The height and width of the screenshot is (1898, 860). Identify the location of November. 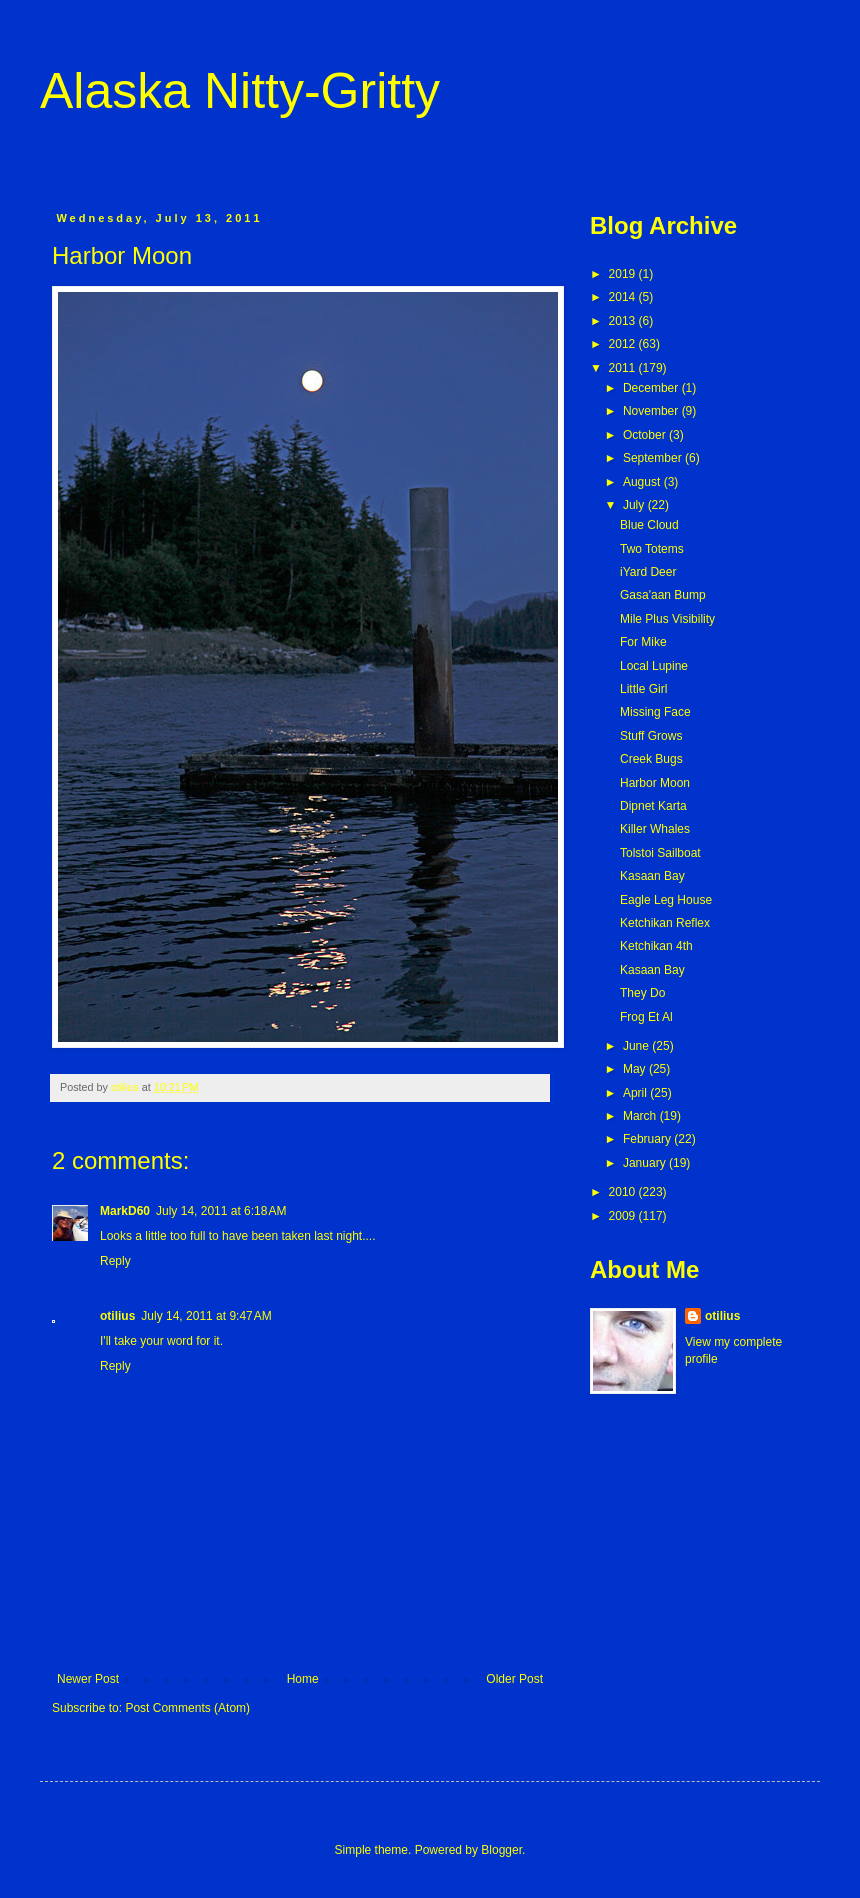
(652, 411).